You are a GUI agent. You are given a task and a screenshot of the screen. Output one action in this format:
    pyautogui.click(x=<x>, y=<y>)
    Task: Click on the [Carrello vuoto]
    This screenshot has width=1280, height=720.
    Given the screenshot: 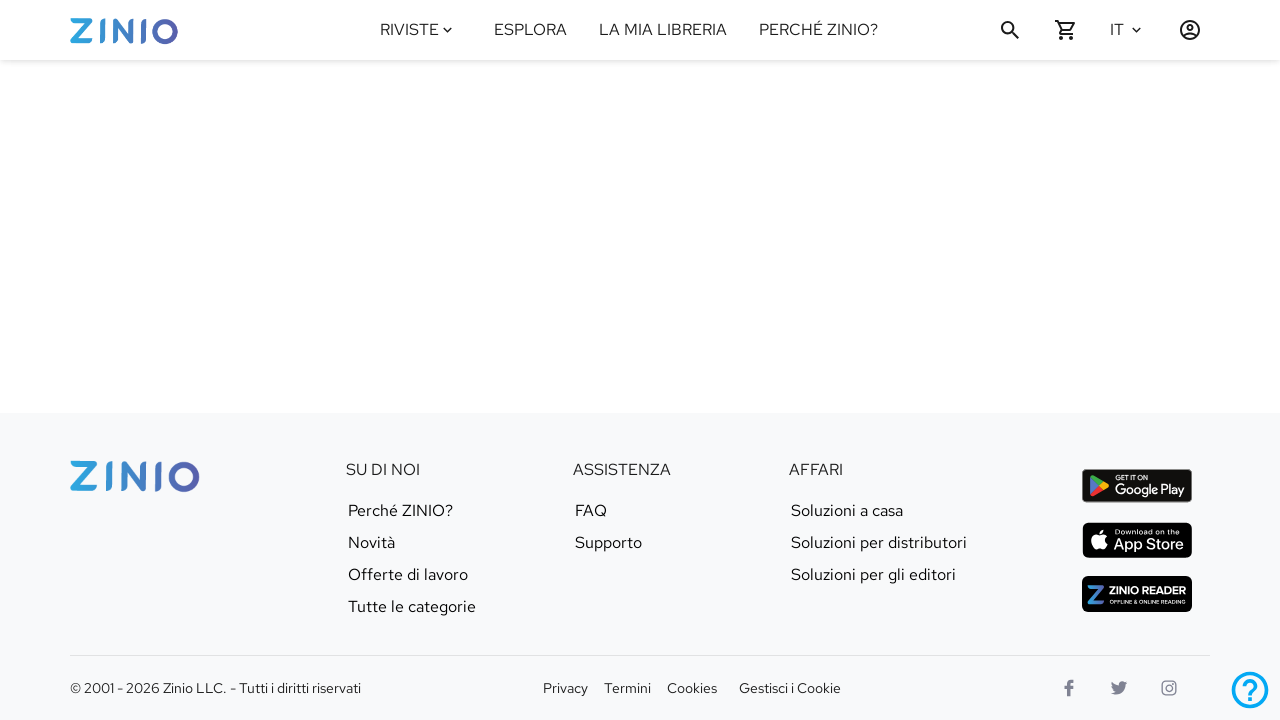 What is the action you would take?
    pyautogui.click(x=1066, y=30)
    